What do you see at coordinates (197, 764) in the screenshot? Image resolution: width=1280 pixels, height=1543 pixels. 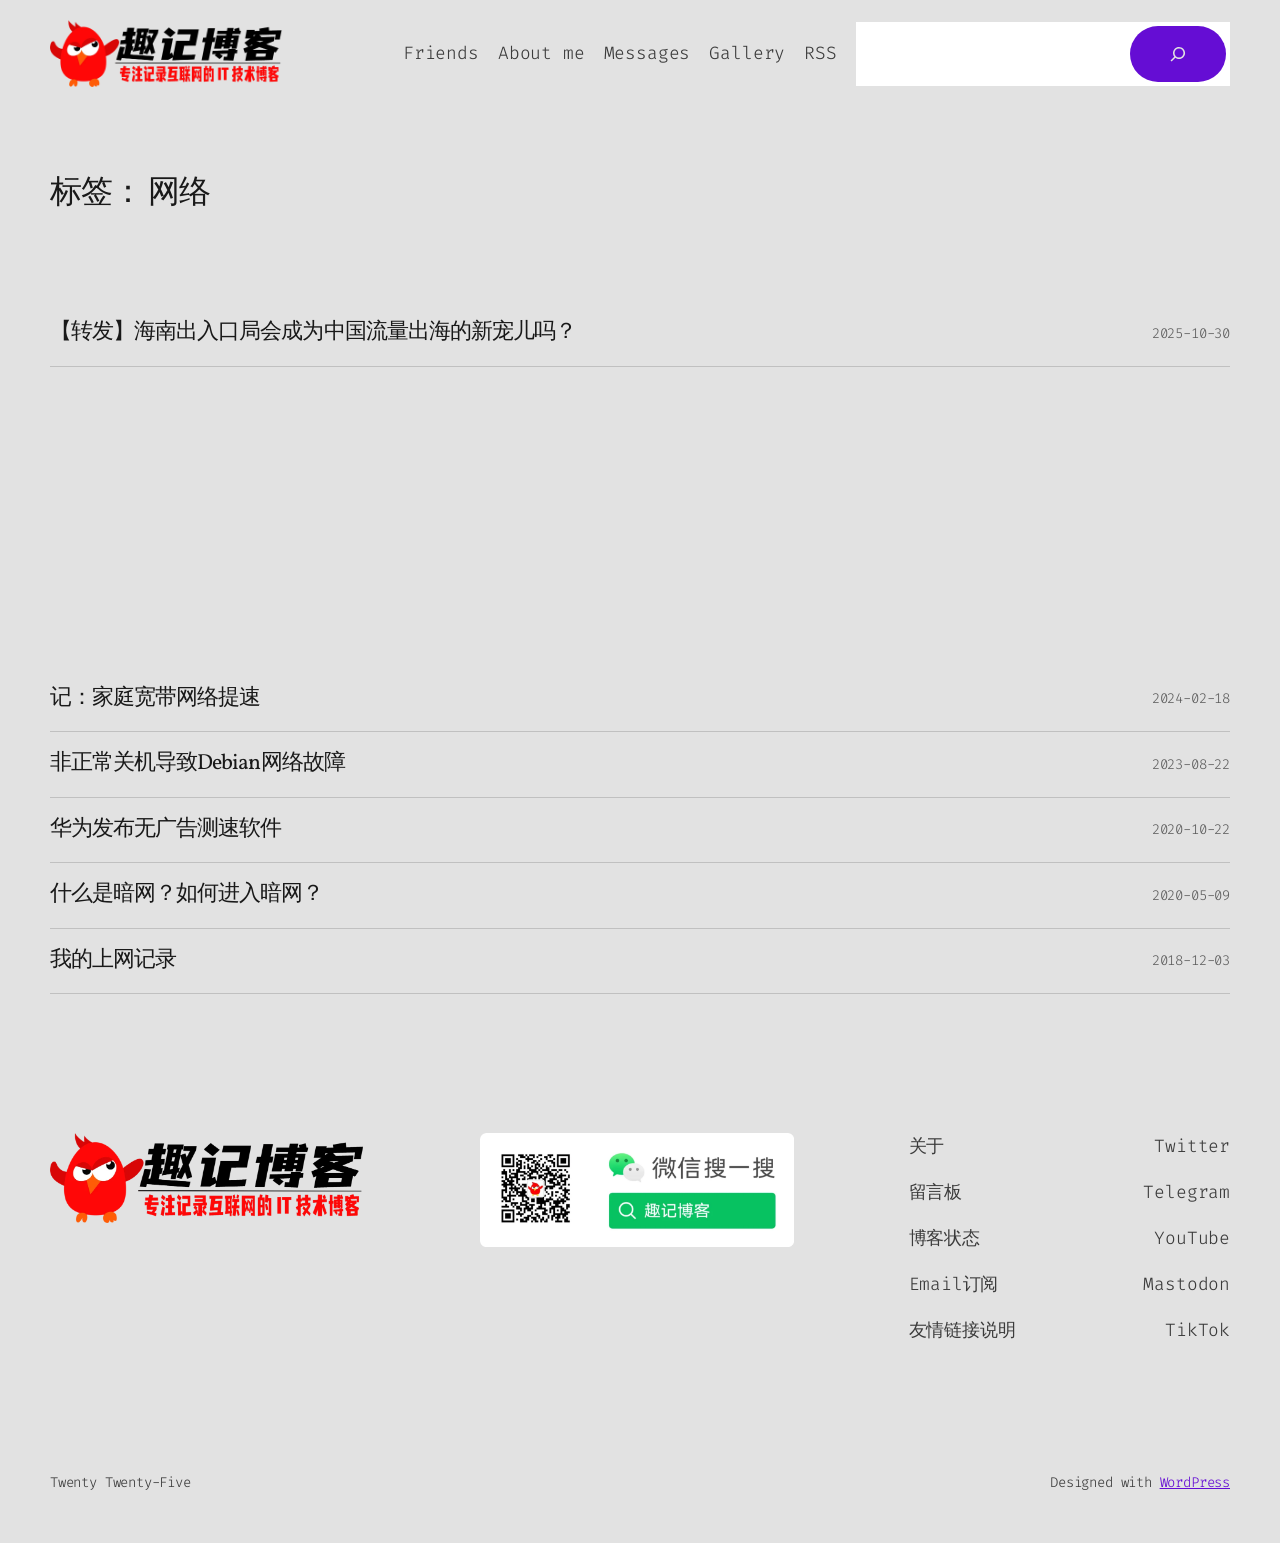 I see `非正常关机导致Debian网络故障` at bounding box center [197, 764].